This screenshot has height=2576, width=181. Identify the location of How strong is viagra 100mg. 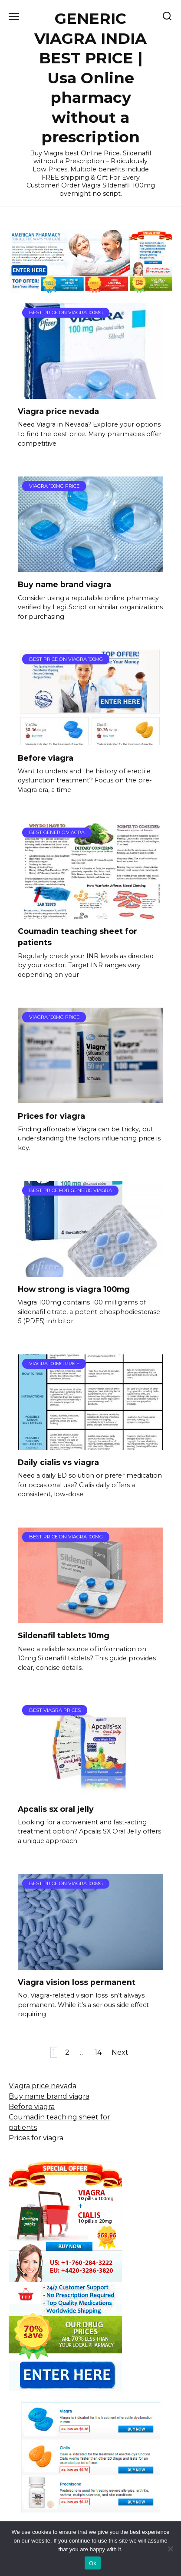
(74, 1289).